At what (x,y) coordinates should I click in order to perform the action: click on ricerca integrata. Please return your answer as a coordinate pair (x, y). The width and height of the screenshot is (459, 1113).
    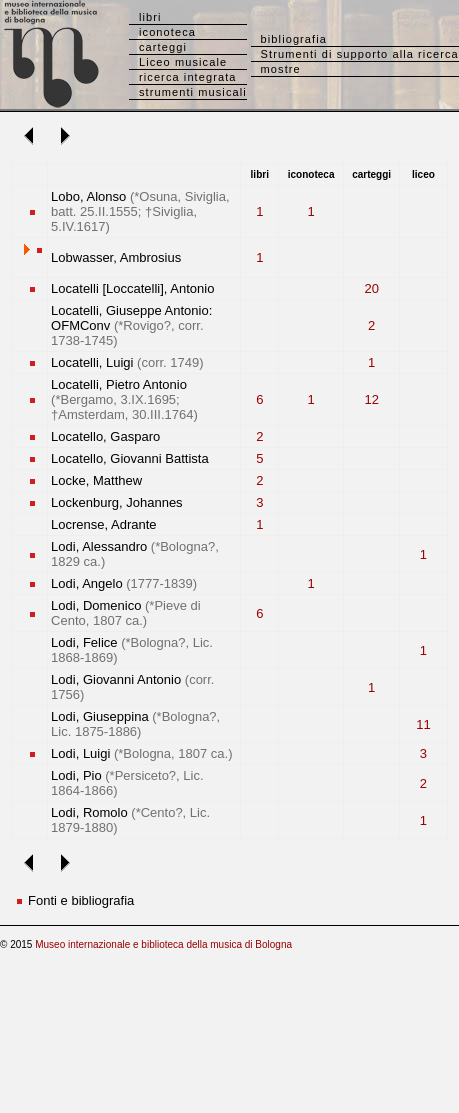
    Looking at the image, I should click on (188, 77).